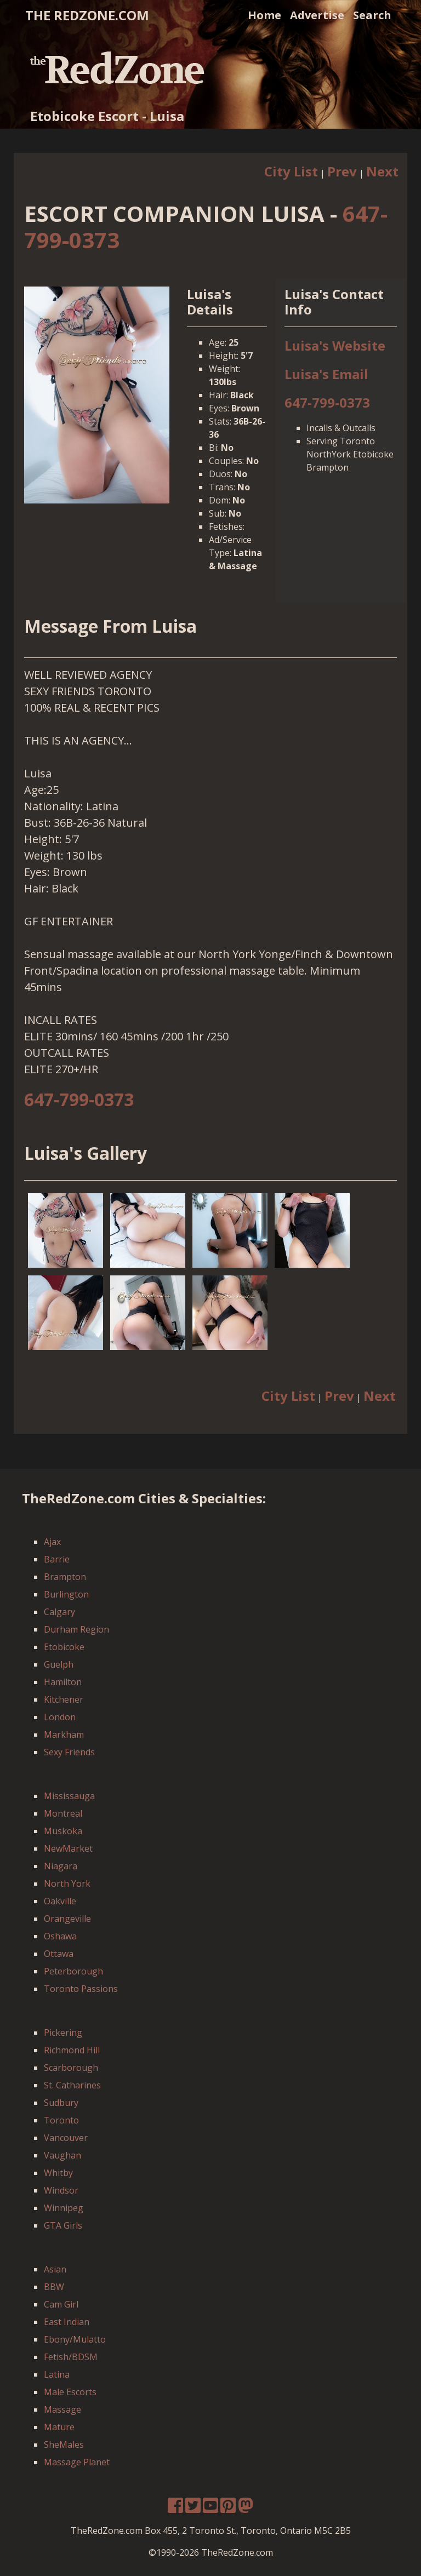  I want to click on Massage, so click(62, 2409).